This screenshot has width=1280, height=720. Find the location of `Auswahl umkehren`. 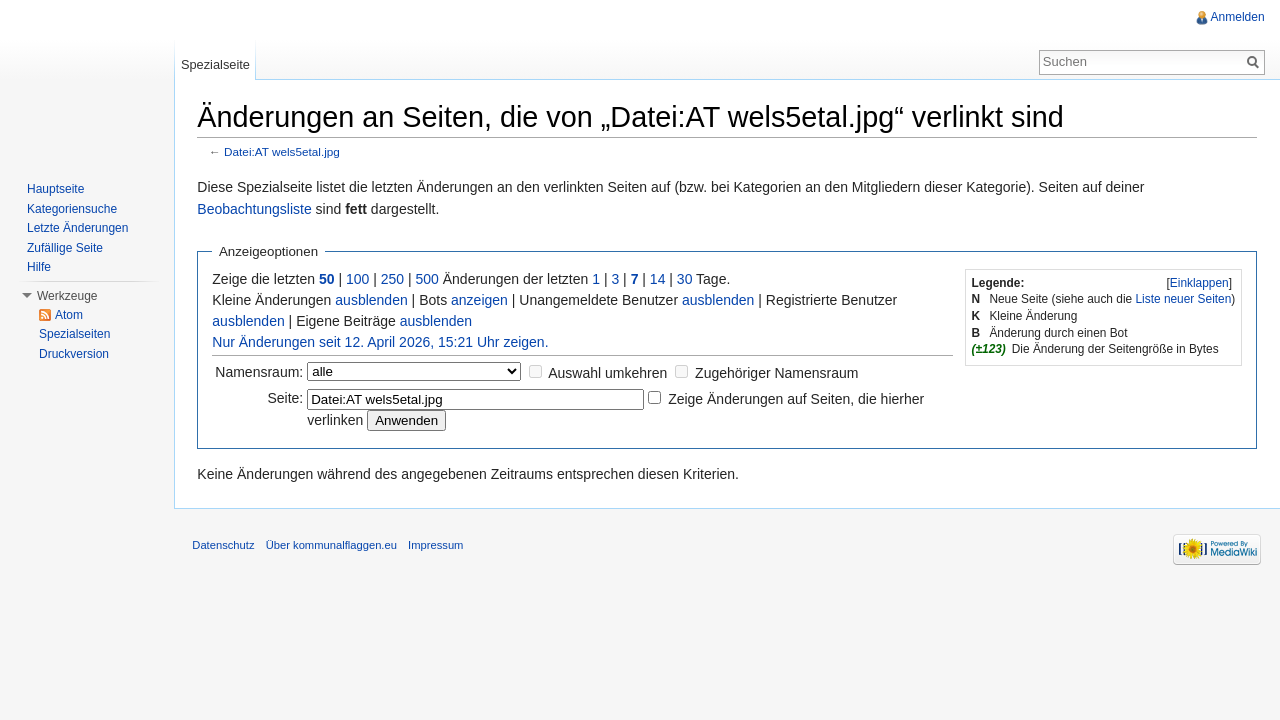

Auswahl umkehren is located at coordinates (611, 374).